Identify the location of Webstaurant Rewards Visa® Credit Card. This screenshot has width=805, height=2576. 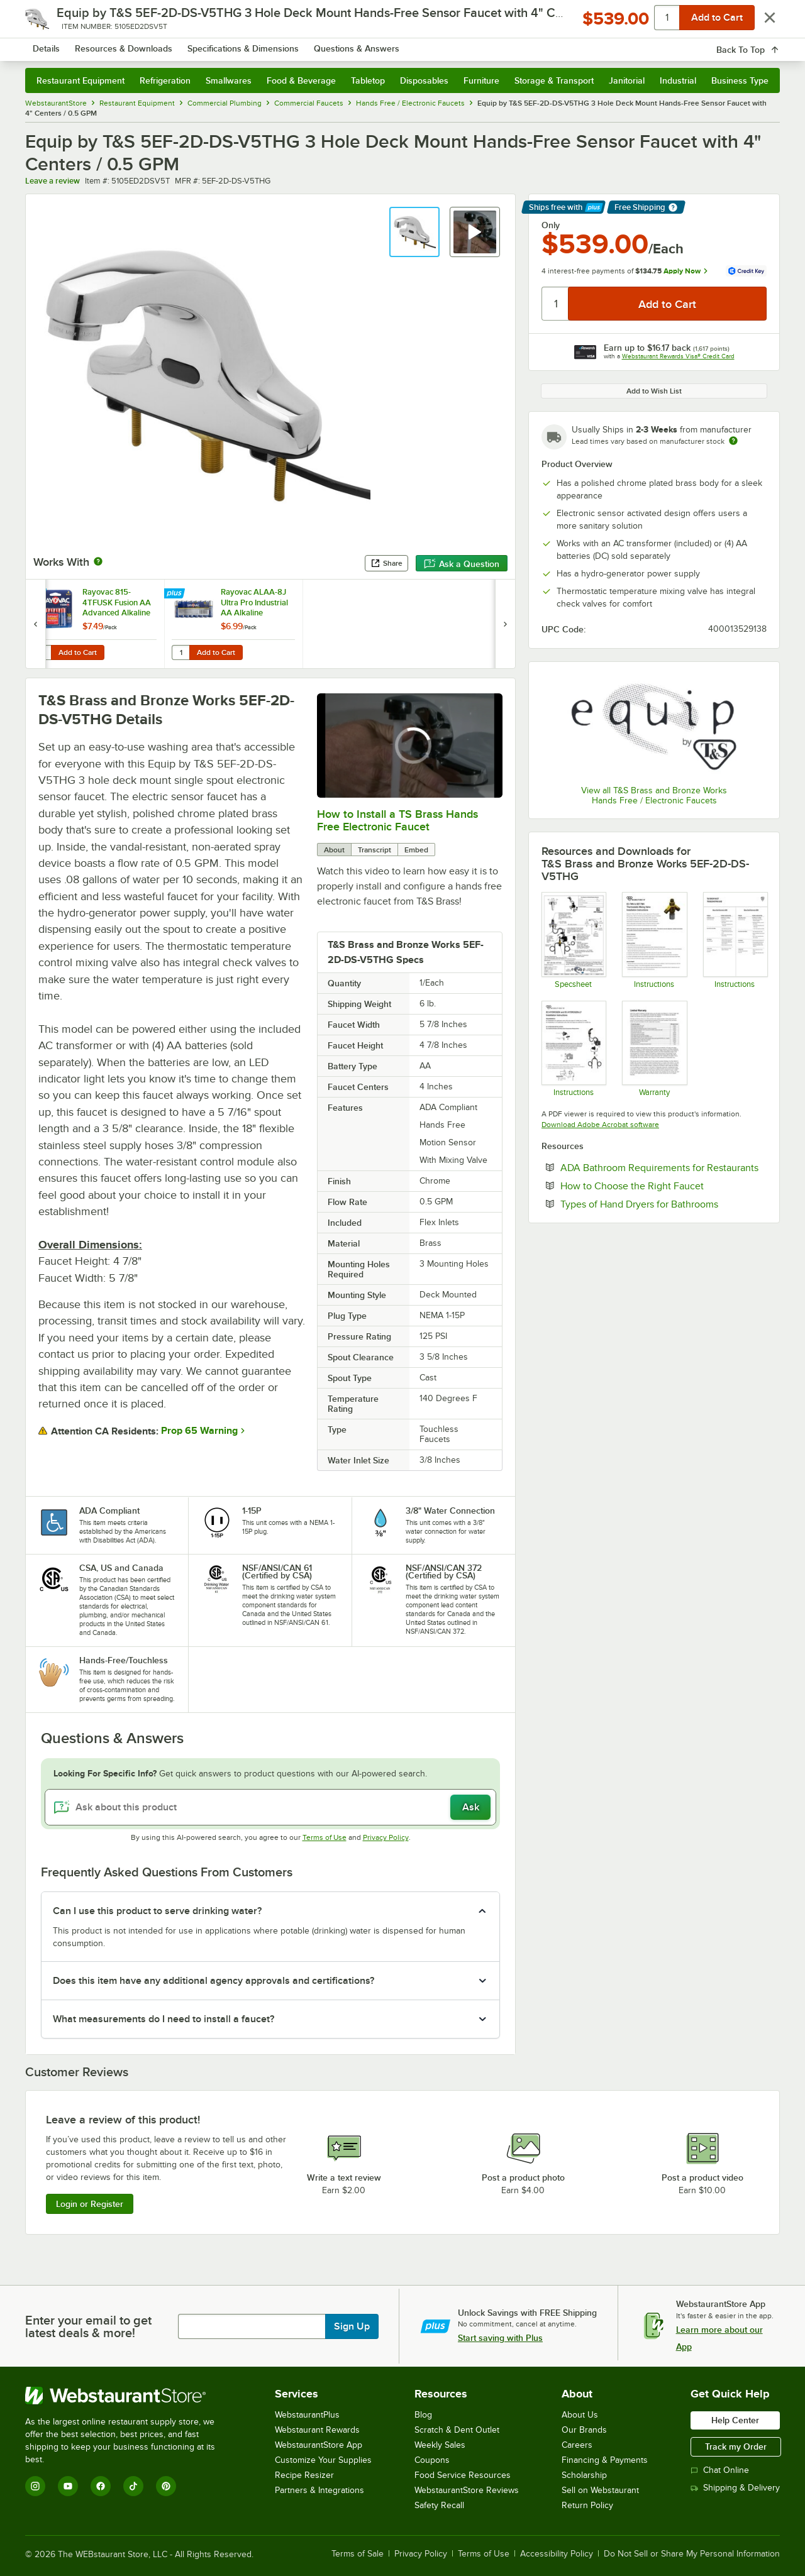
(678, 356).